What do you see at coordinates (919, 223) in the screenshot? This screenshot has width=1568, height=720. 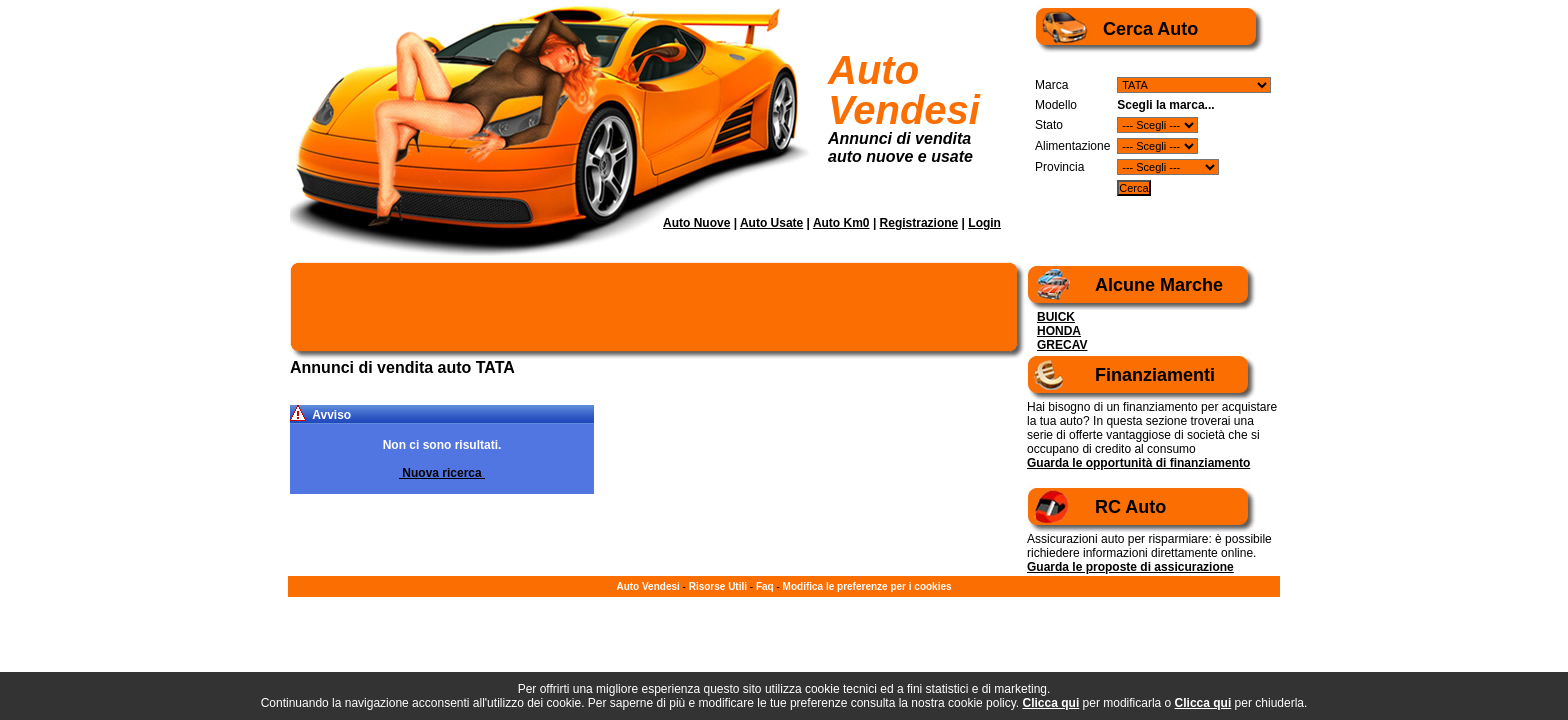 I see `Registrazione` at bounding box center [919, 223].